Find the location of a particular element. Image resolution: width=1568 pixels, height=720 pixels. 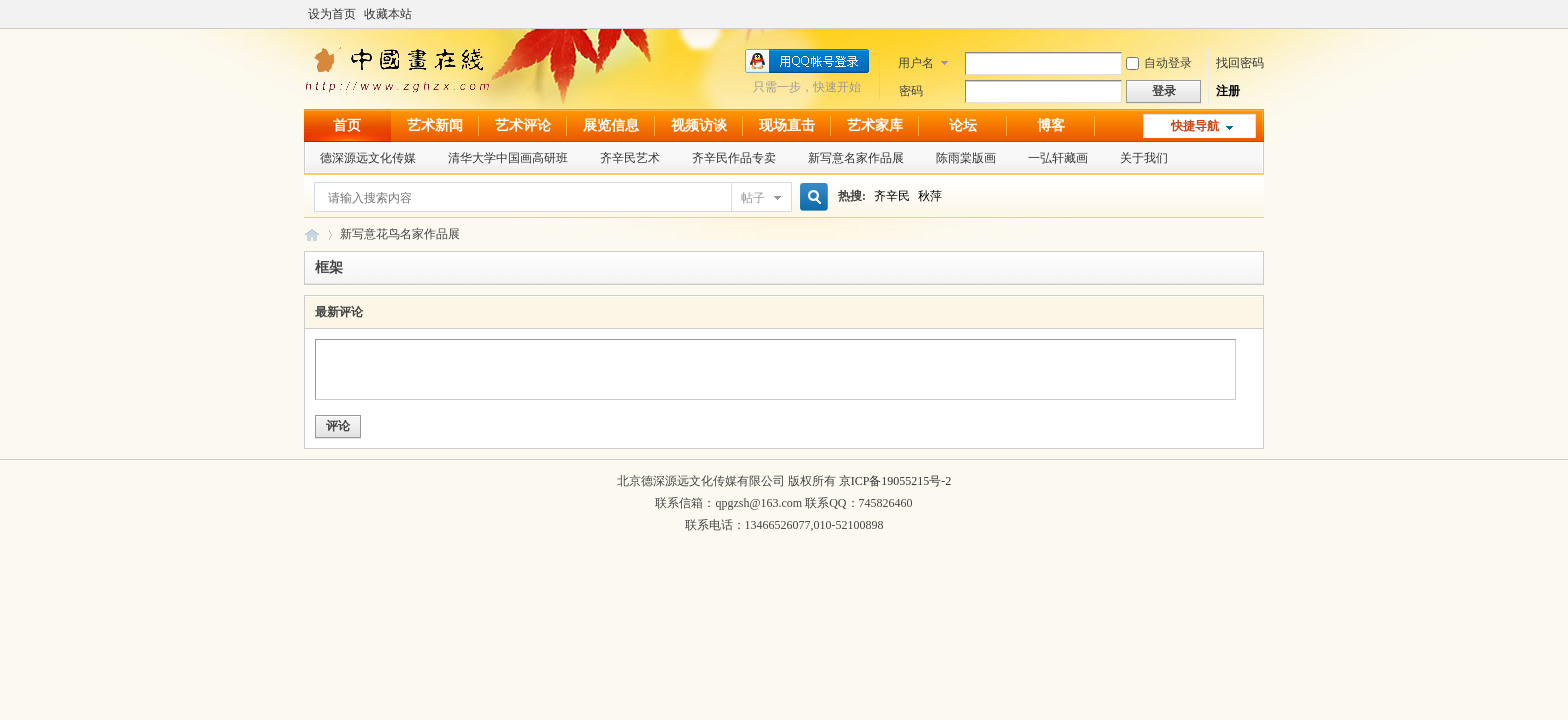

博客 is located at coordinates (1051, 125).